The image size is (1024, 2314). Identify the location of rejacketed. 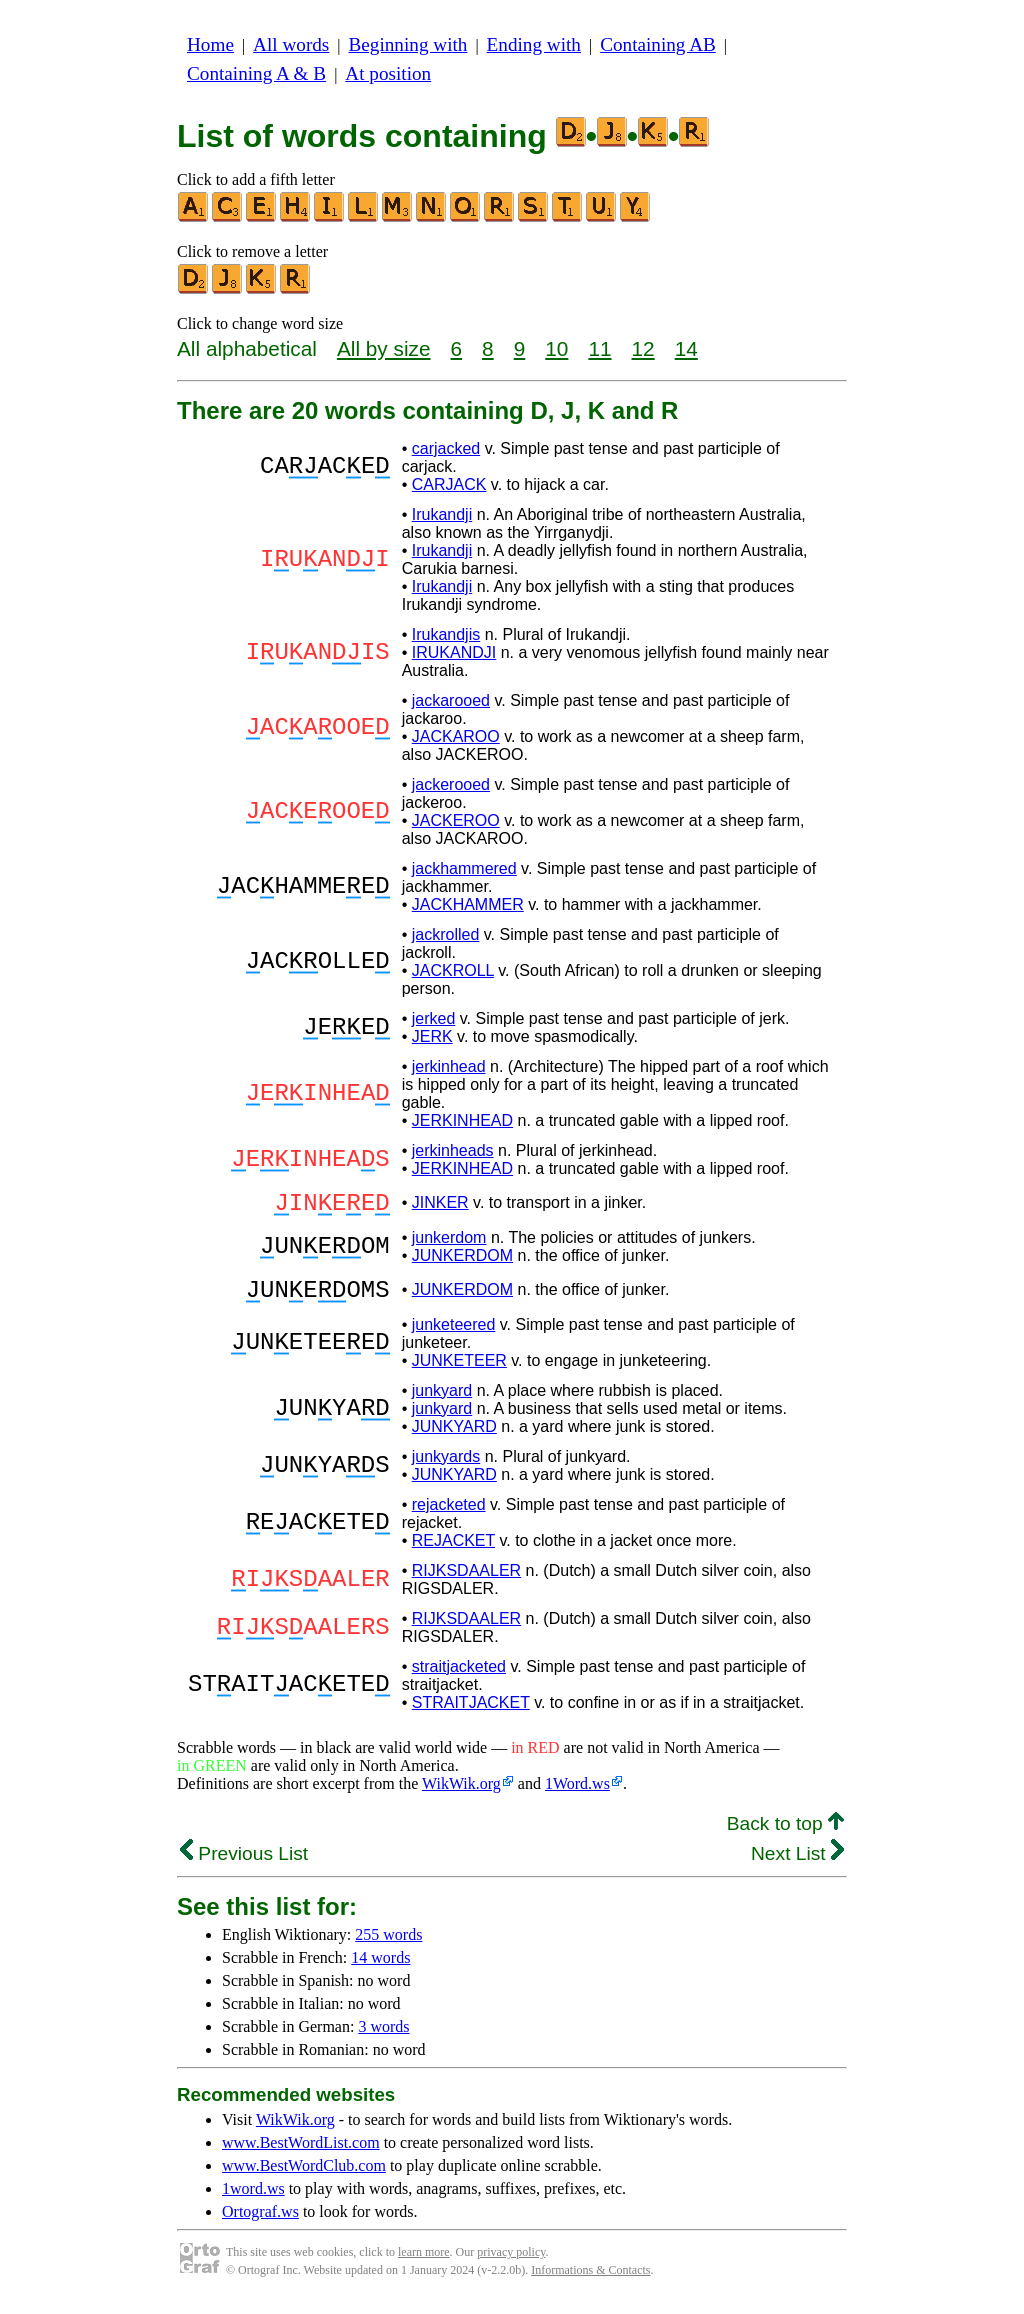
(449, 1516).